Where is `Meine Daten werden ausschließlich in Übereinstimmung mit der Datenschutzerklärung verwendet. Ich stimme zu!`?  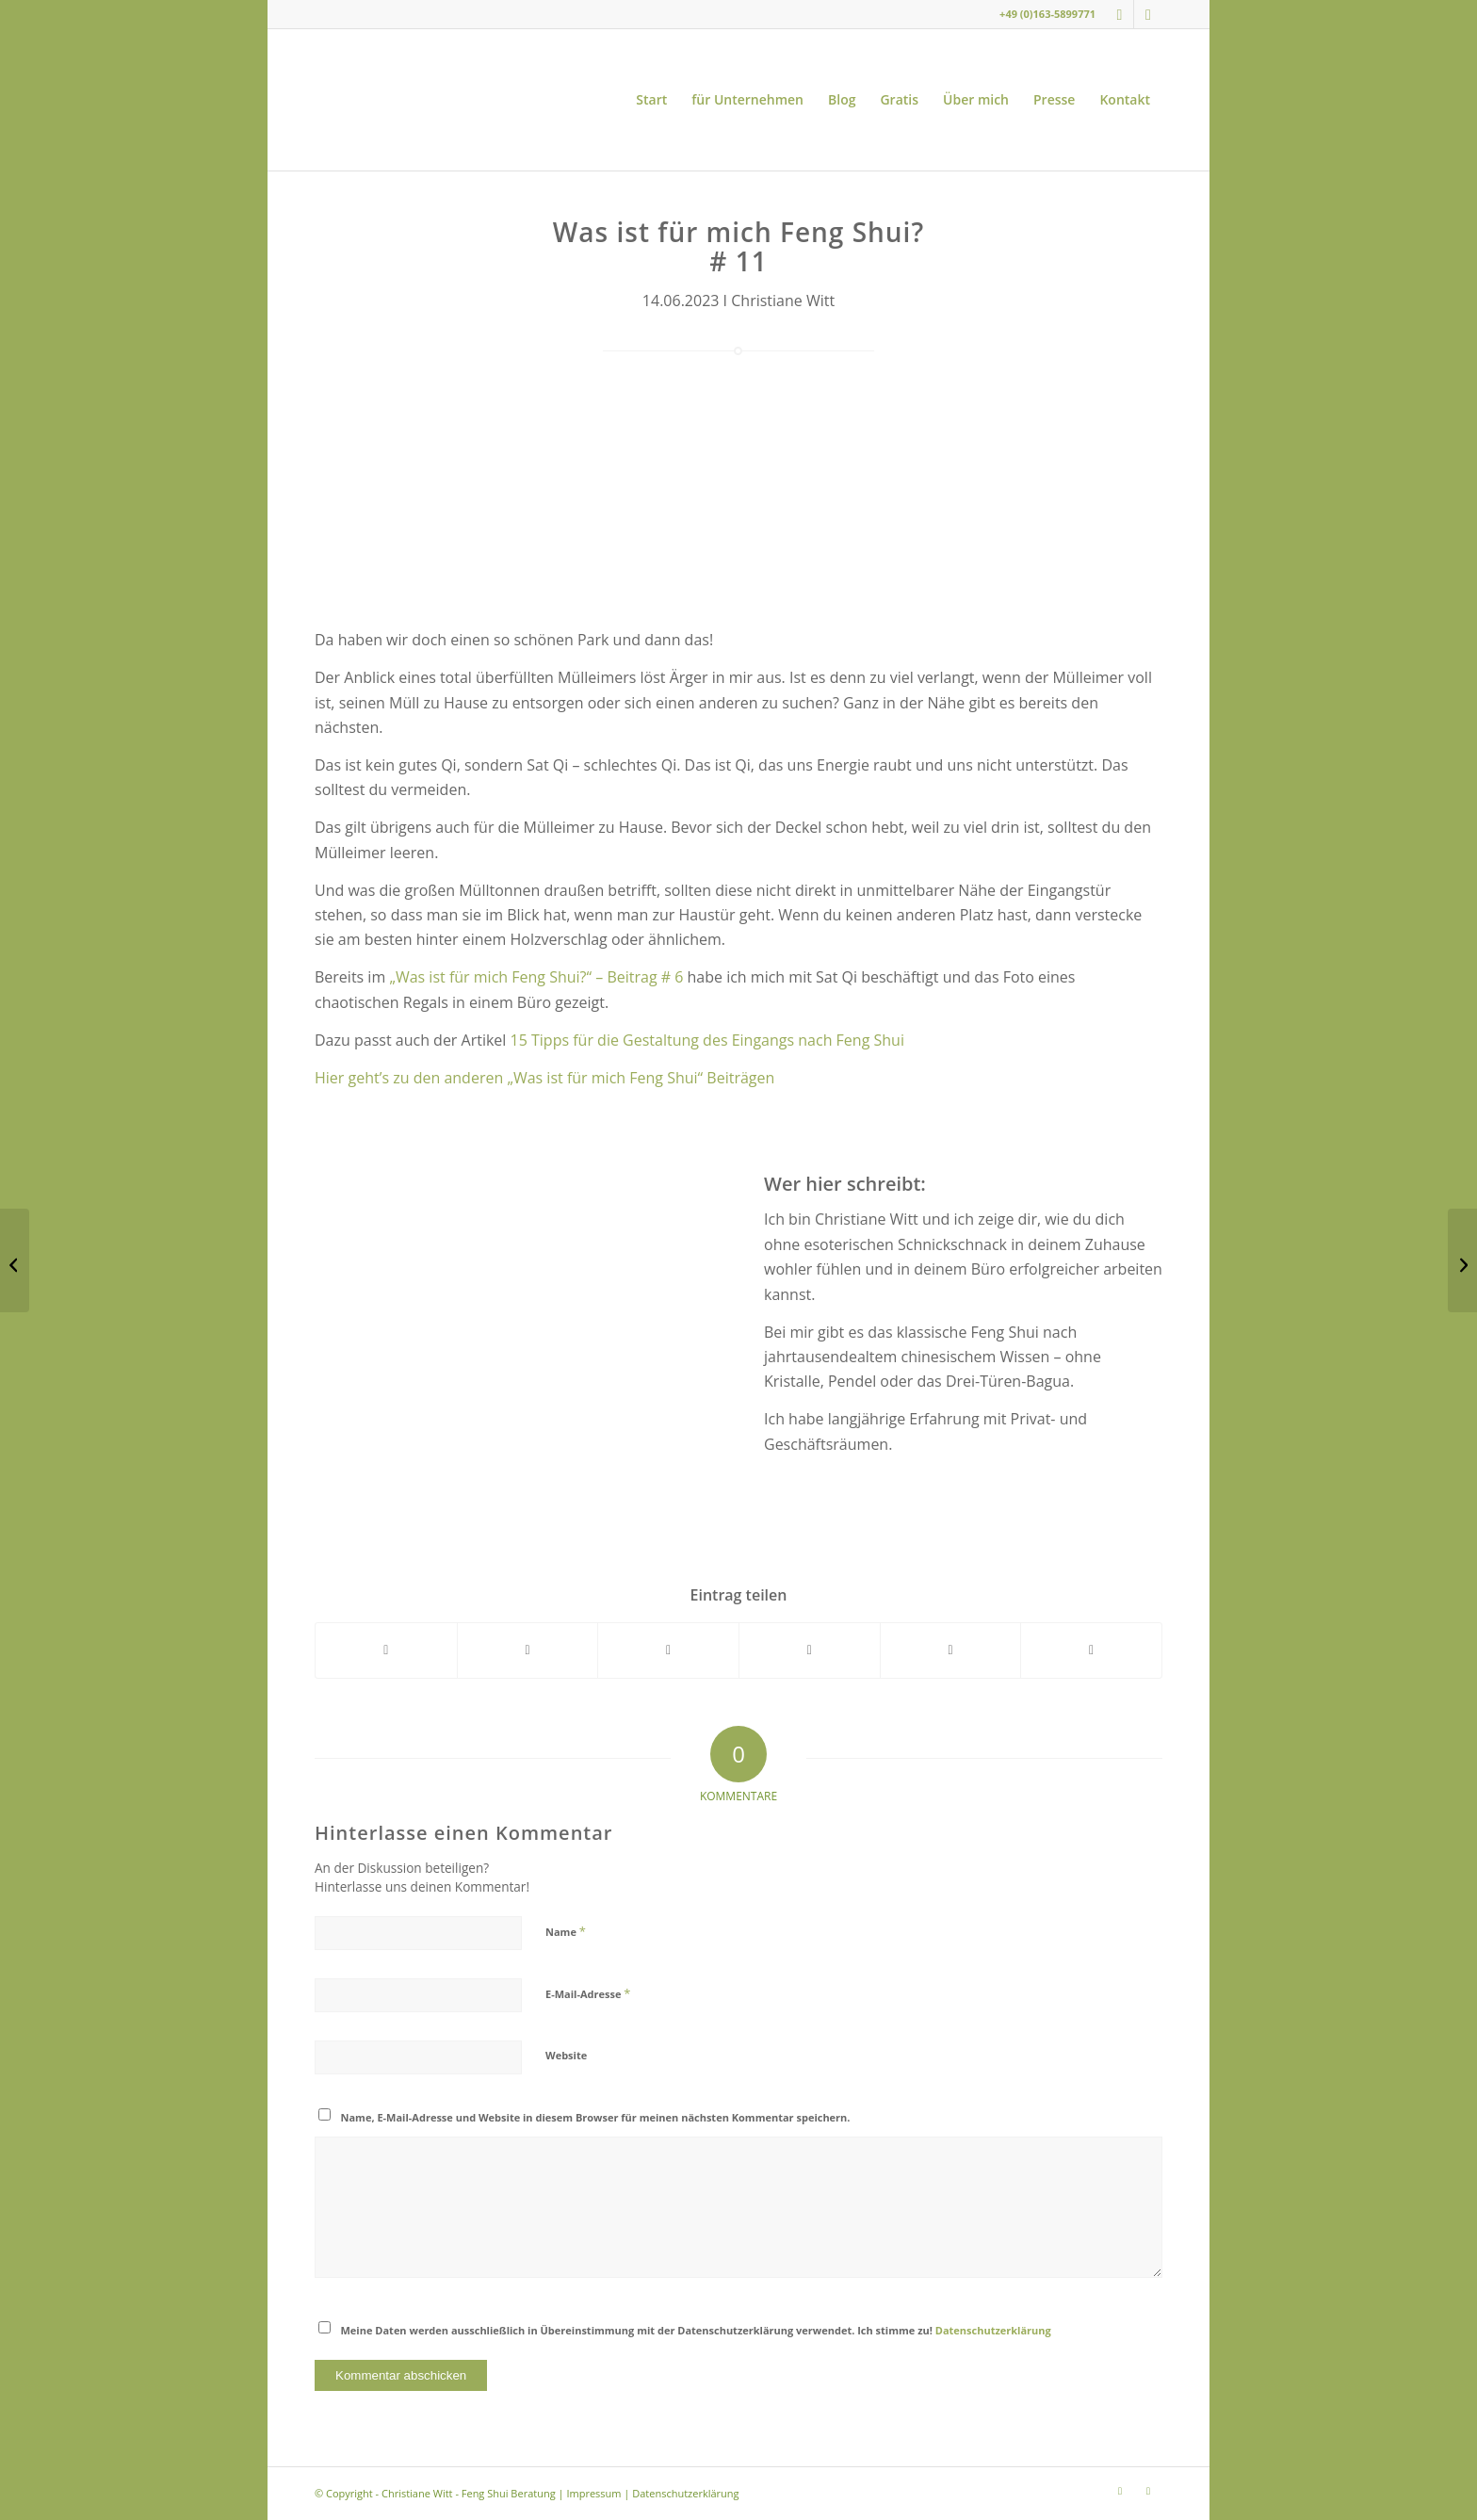
Meine Daten werden ausschließlich in Übereinstimmung mit der Datenschutzerklärung verwendet. Ich stimme zu! is located at coordinates (696, 2330).